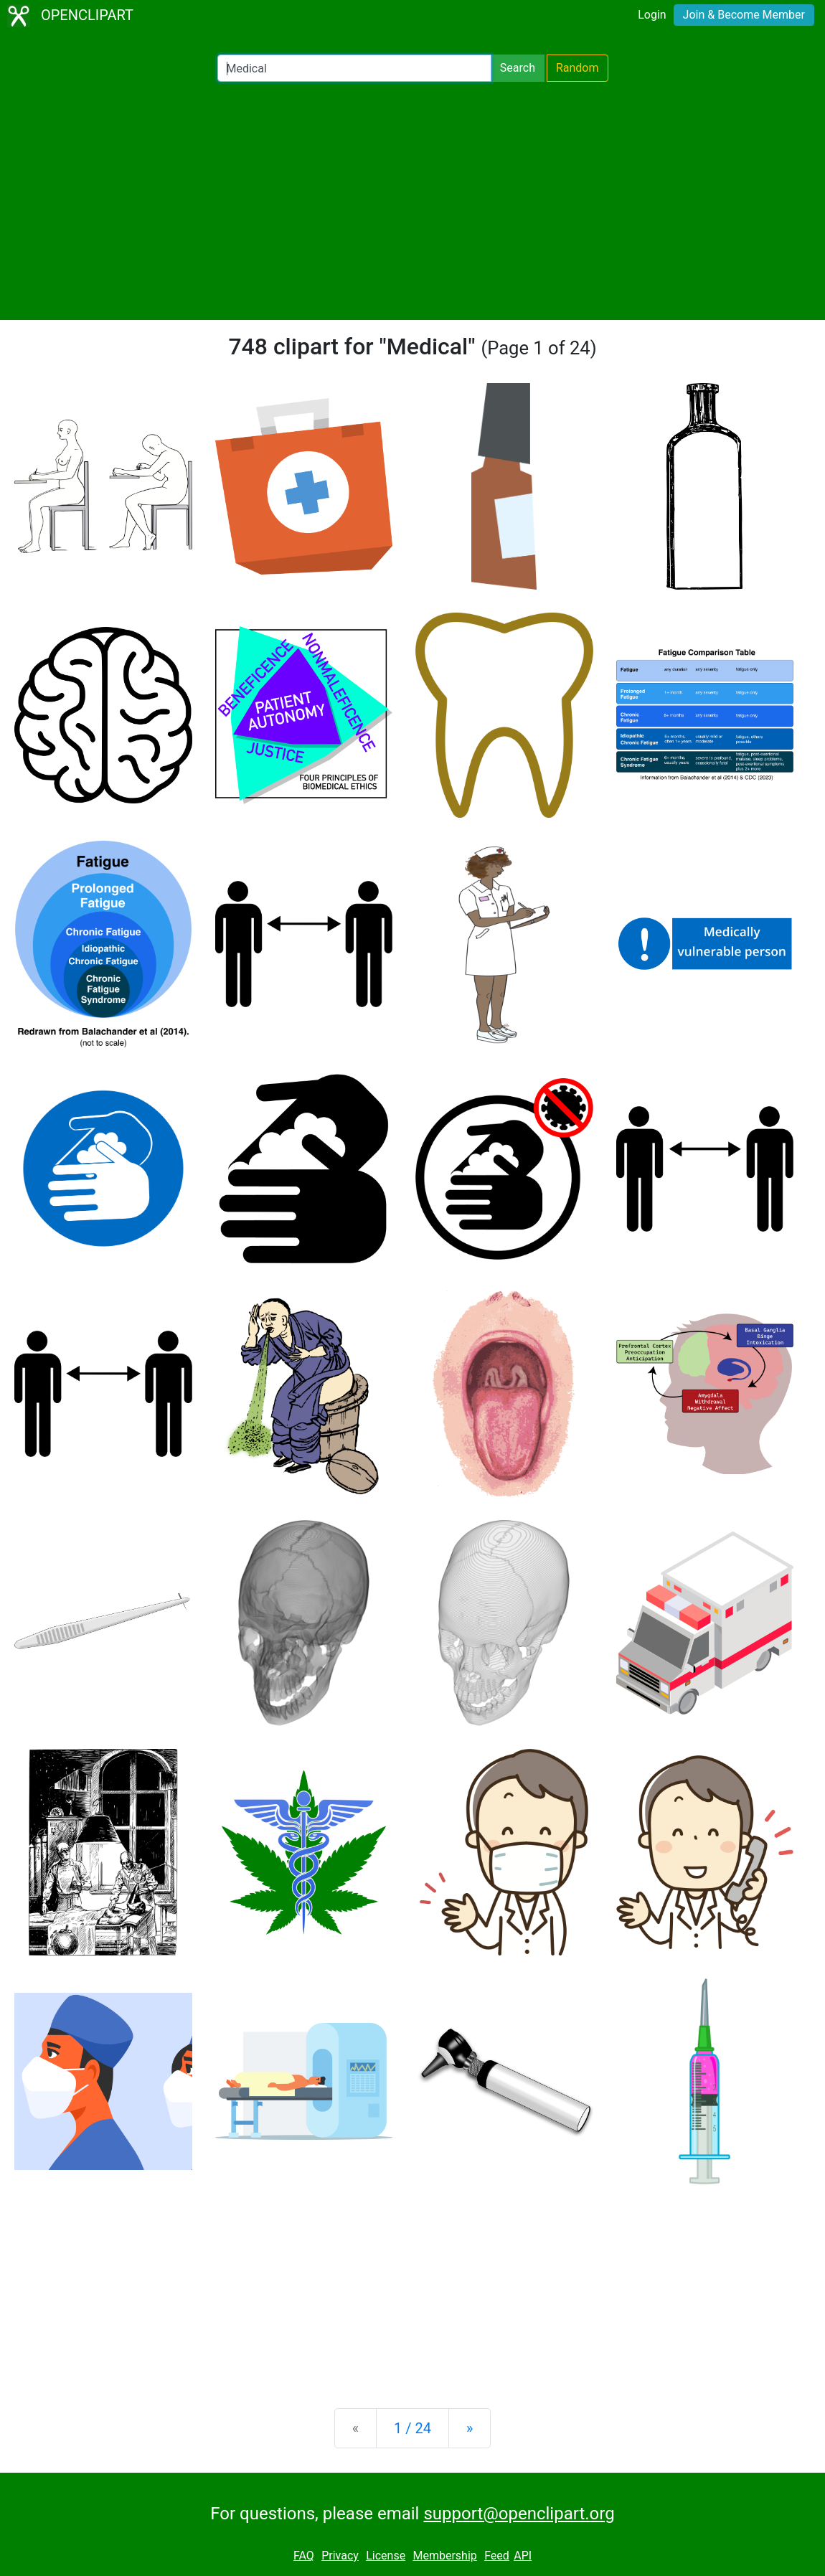 Image resolution: width=825 pixels, height=2576 pixels. I want to click on Random, so click(577, 68).